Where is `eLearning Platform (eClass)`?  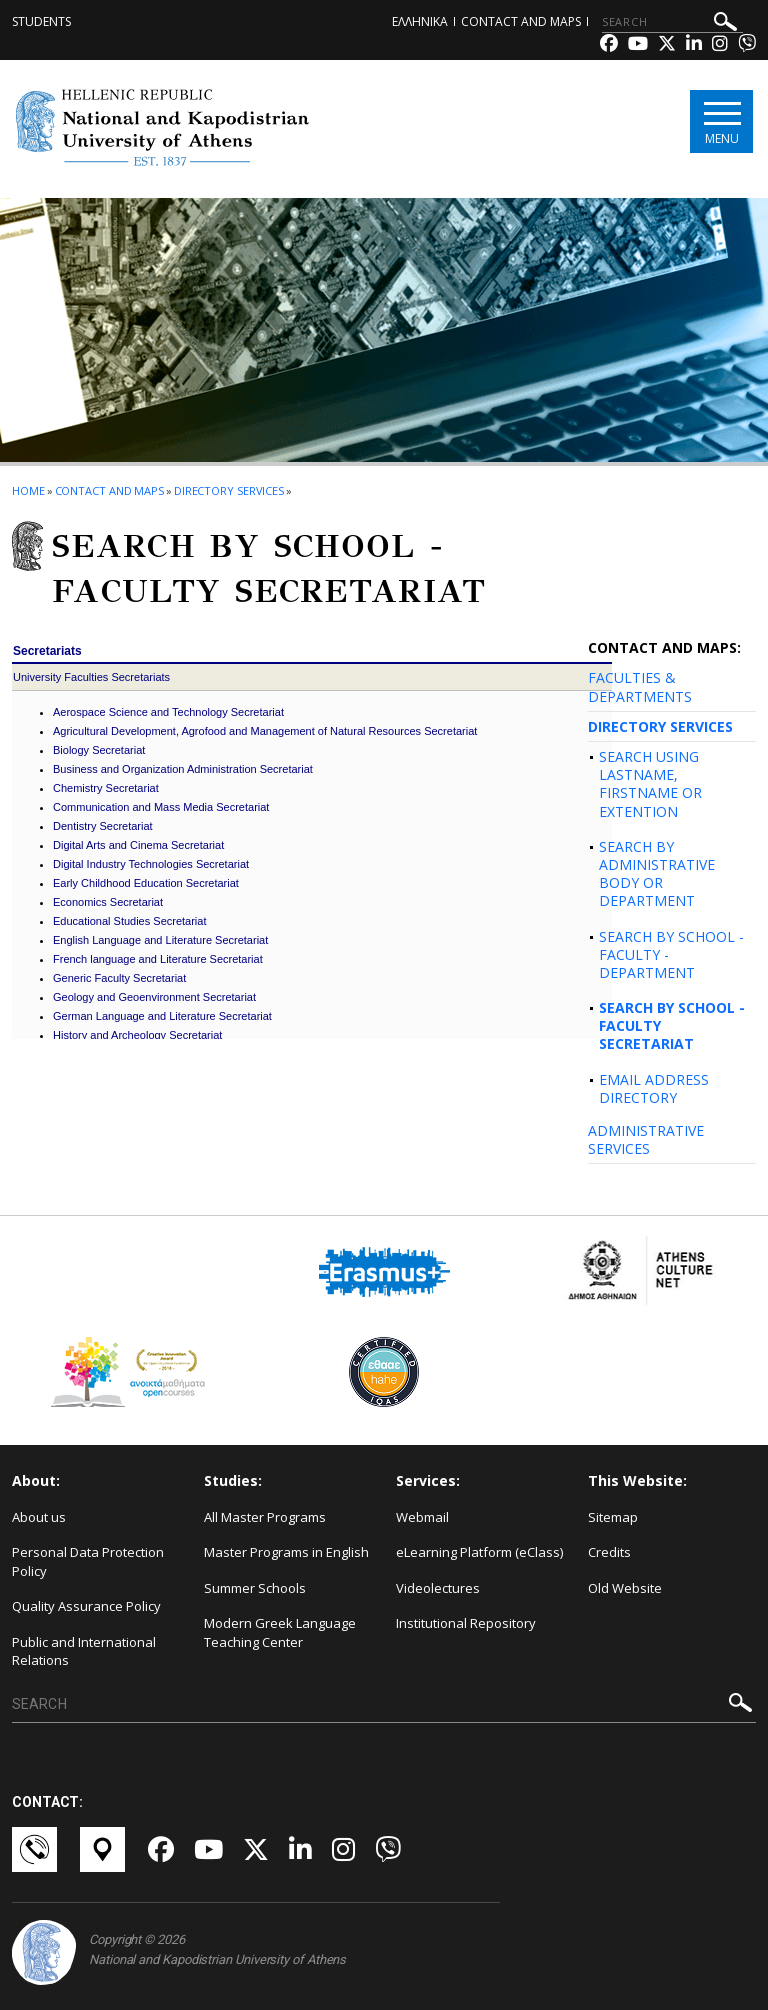 eLearning Platform (eClass) is located at coordinates (479, 1552).